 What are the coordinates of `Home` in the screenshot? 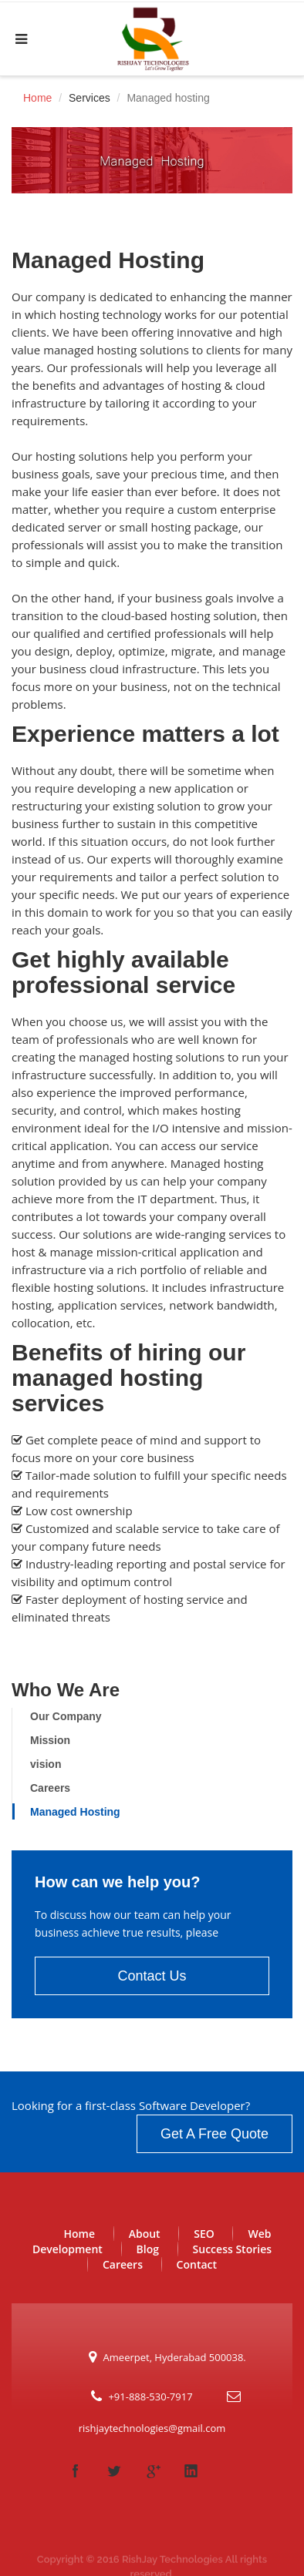 It's located at (37, 98).